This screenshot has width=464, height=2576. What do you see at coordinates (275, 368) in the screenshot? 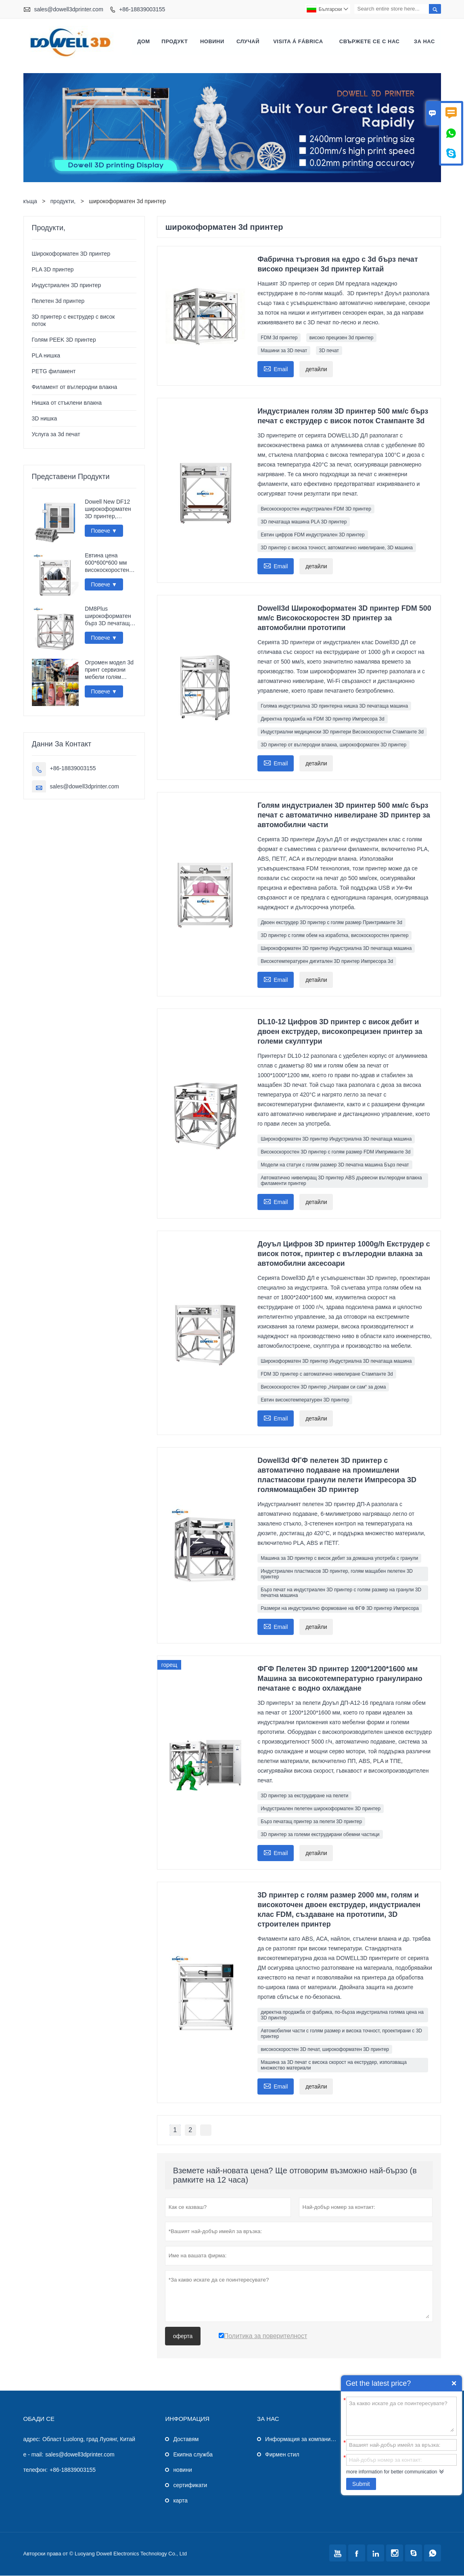
I see `Email` at bounding box center [275, 368].